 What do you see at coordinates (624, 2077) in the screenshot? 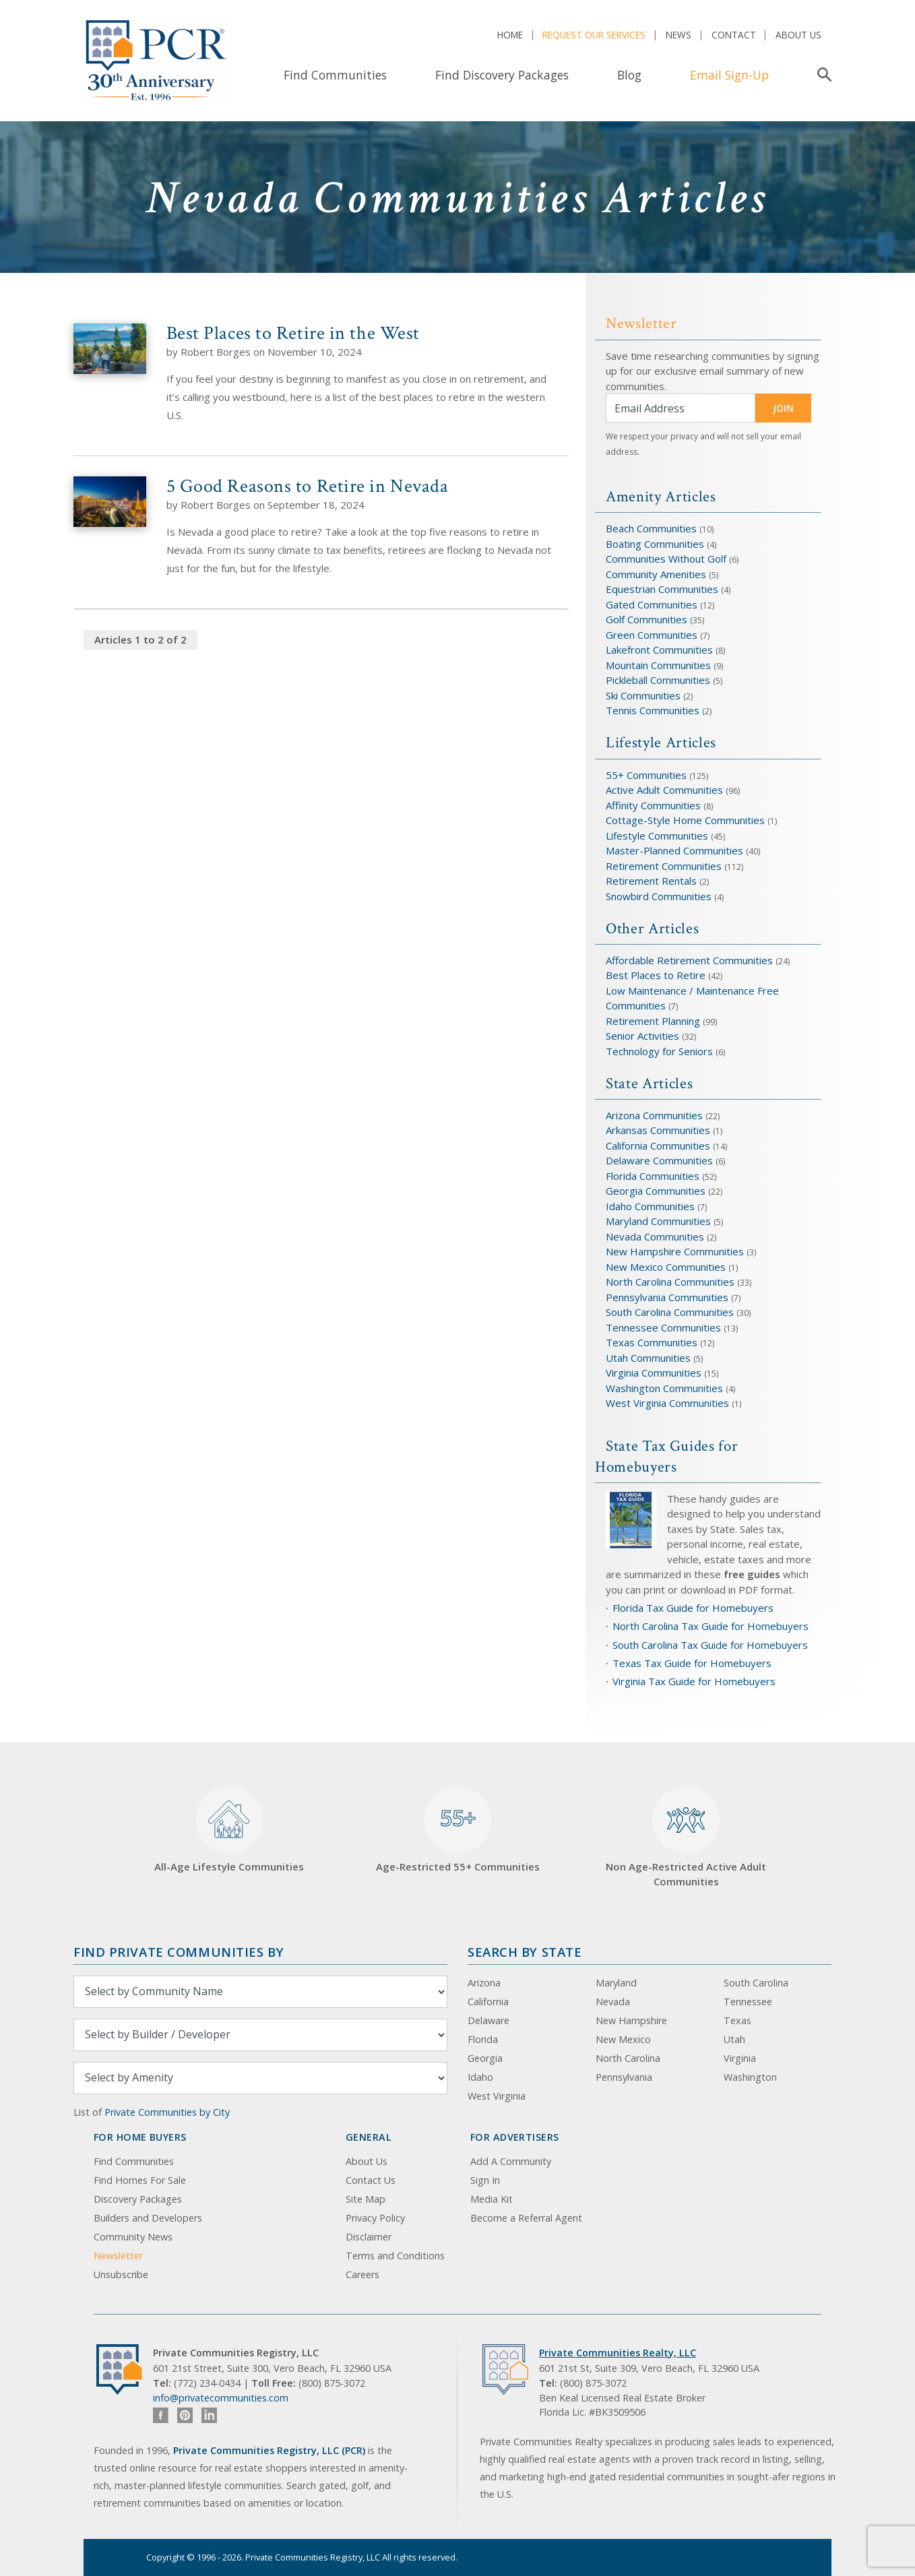
I see `Pennsylvania` at bounding box center [624, 2077].